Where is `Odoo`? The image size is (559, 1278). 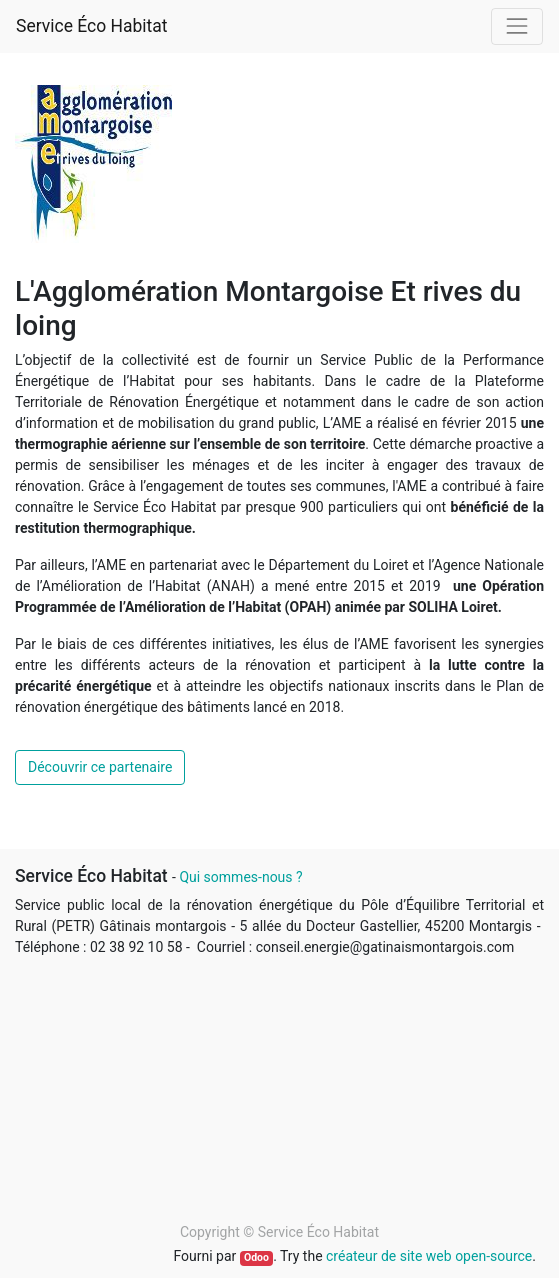
Odoo is located at coordinates (256, 1257).